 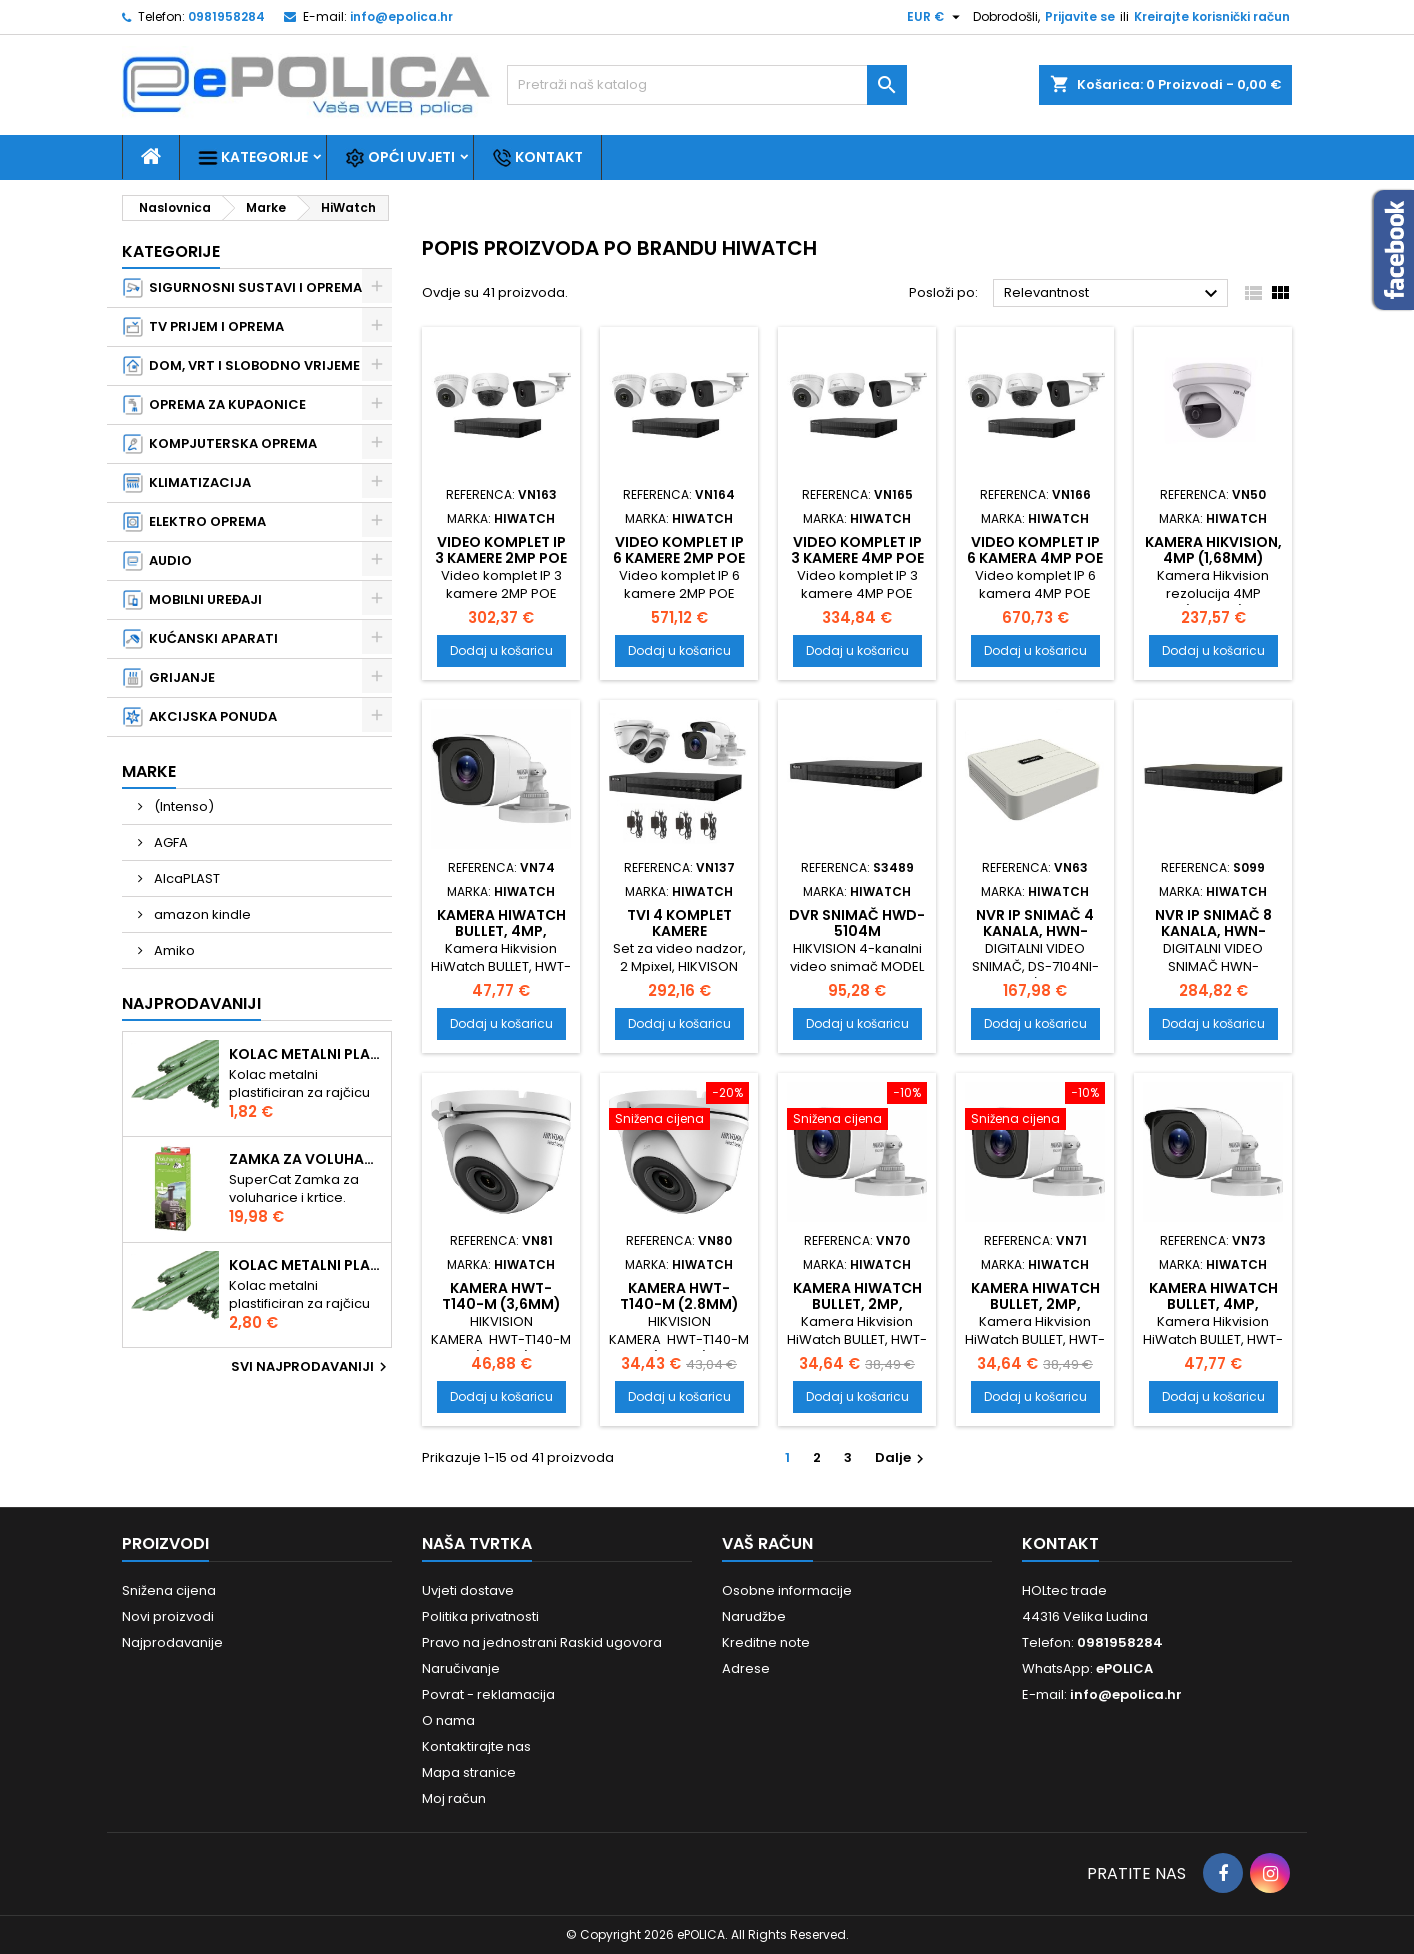 I want to click on Naručivanje, so click(x=461, y=1668).